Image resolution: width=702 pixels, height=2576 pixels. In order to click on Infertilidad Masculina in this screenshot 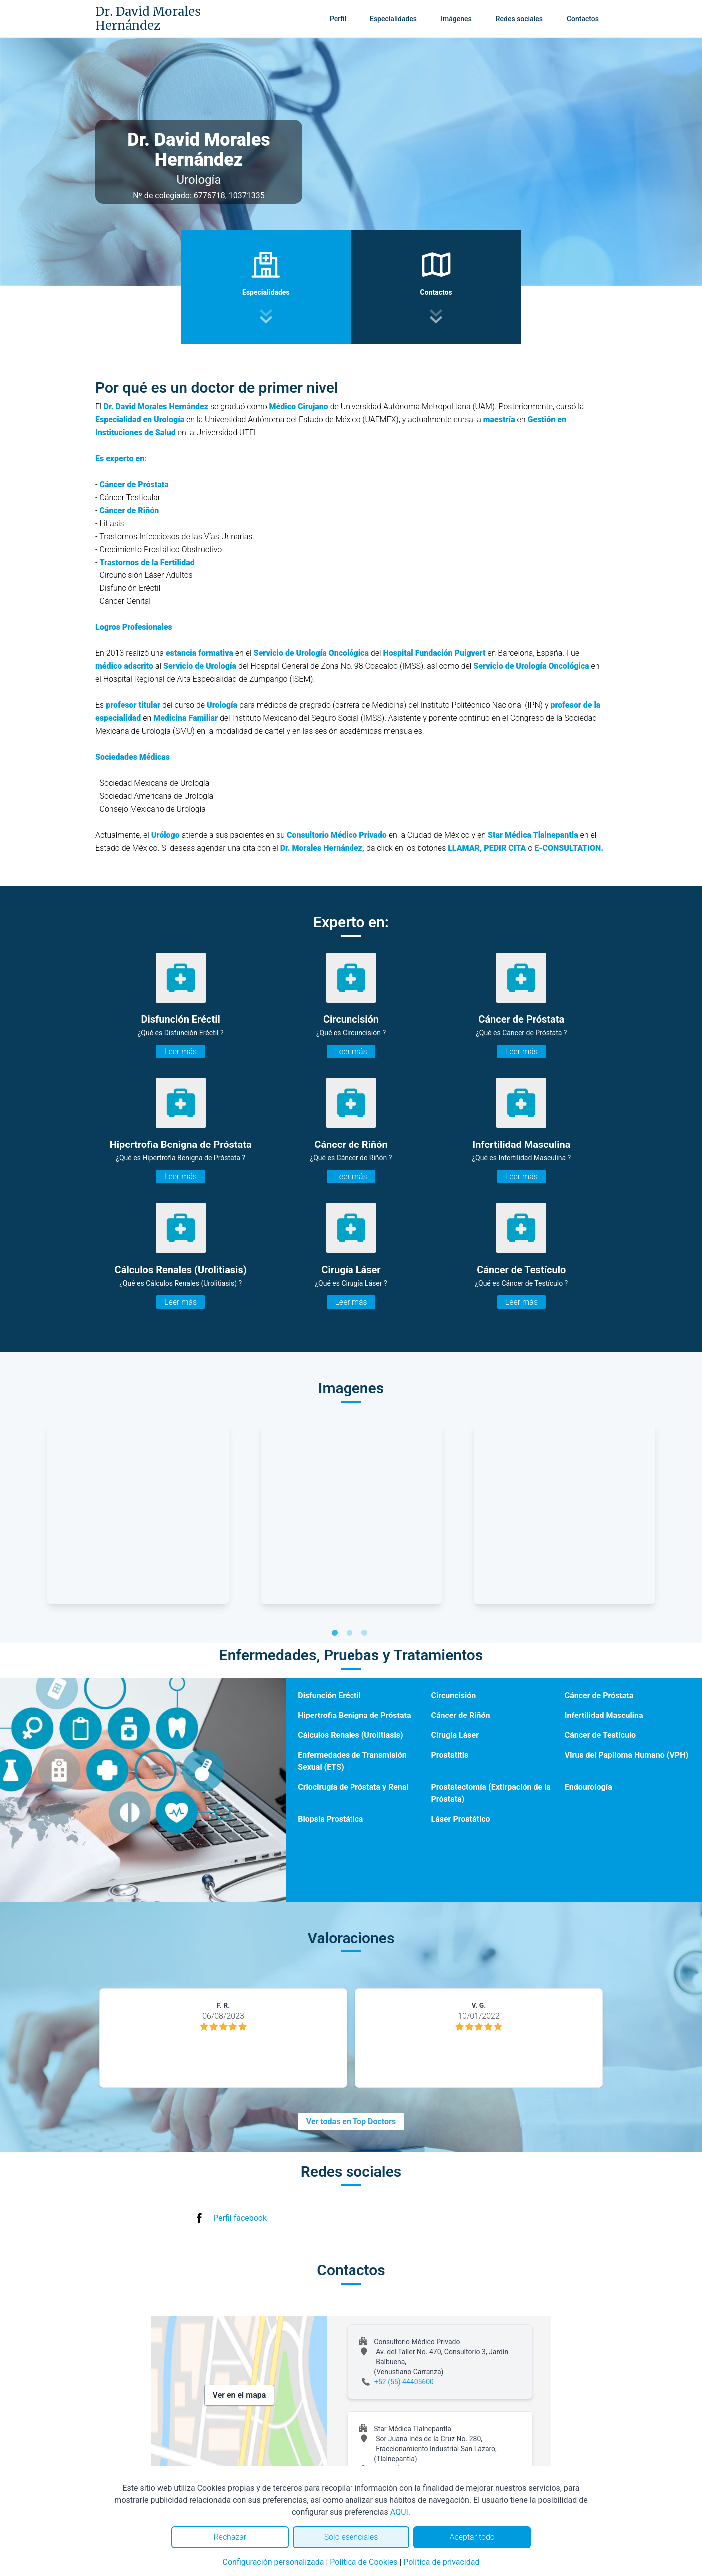, I will do `click(604, 1715)`.